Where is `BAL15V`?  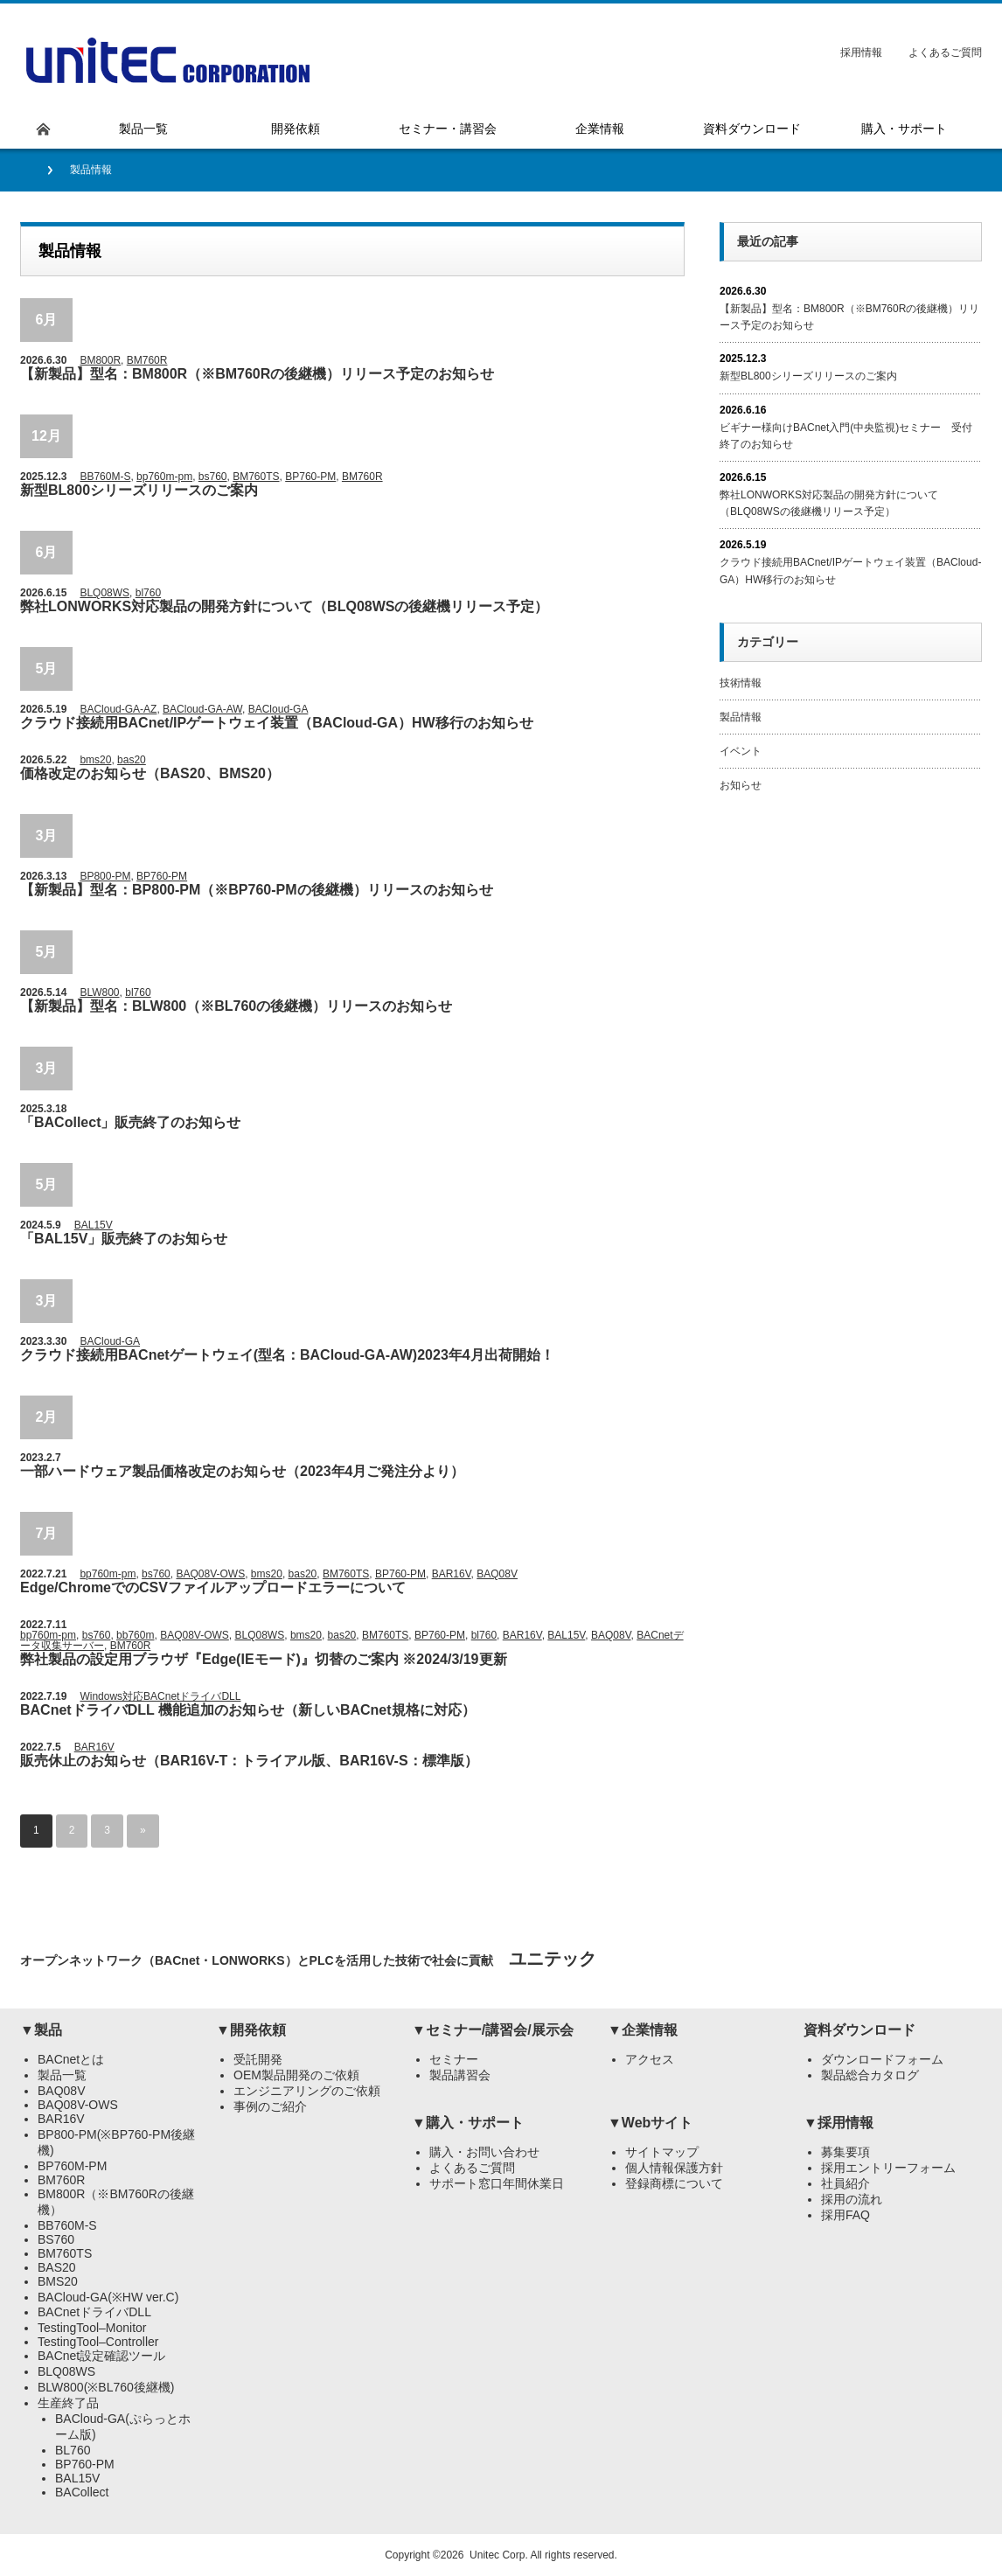 BAL15V is located at coordinates (93, 1225).